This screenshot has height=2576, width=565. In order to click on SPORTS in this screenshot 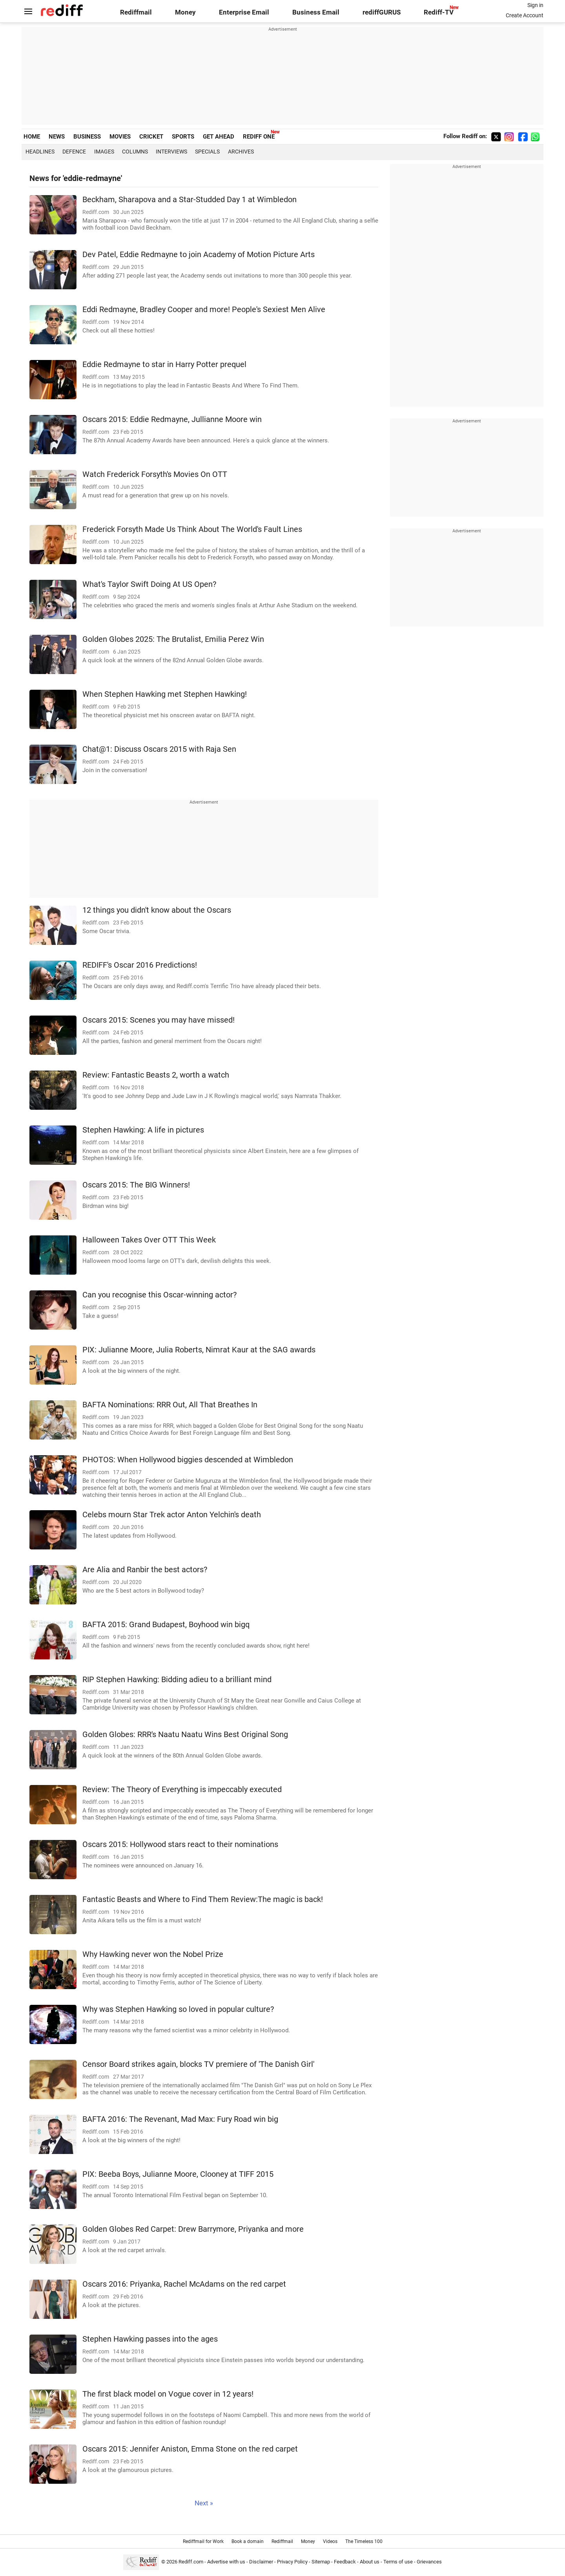, I will do `click(183, 136)`.